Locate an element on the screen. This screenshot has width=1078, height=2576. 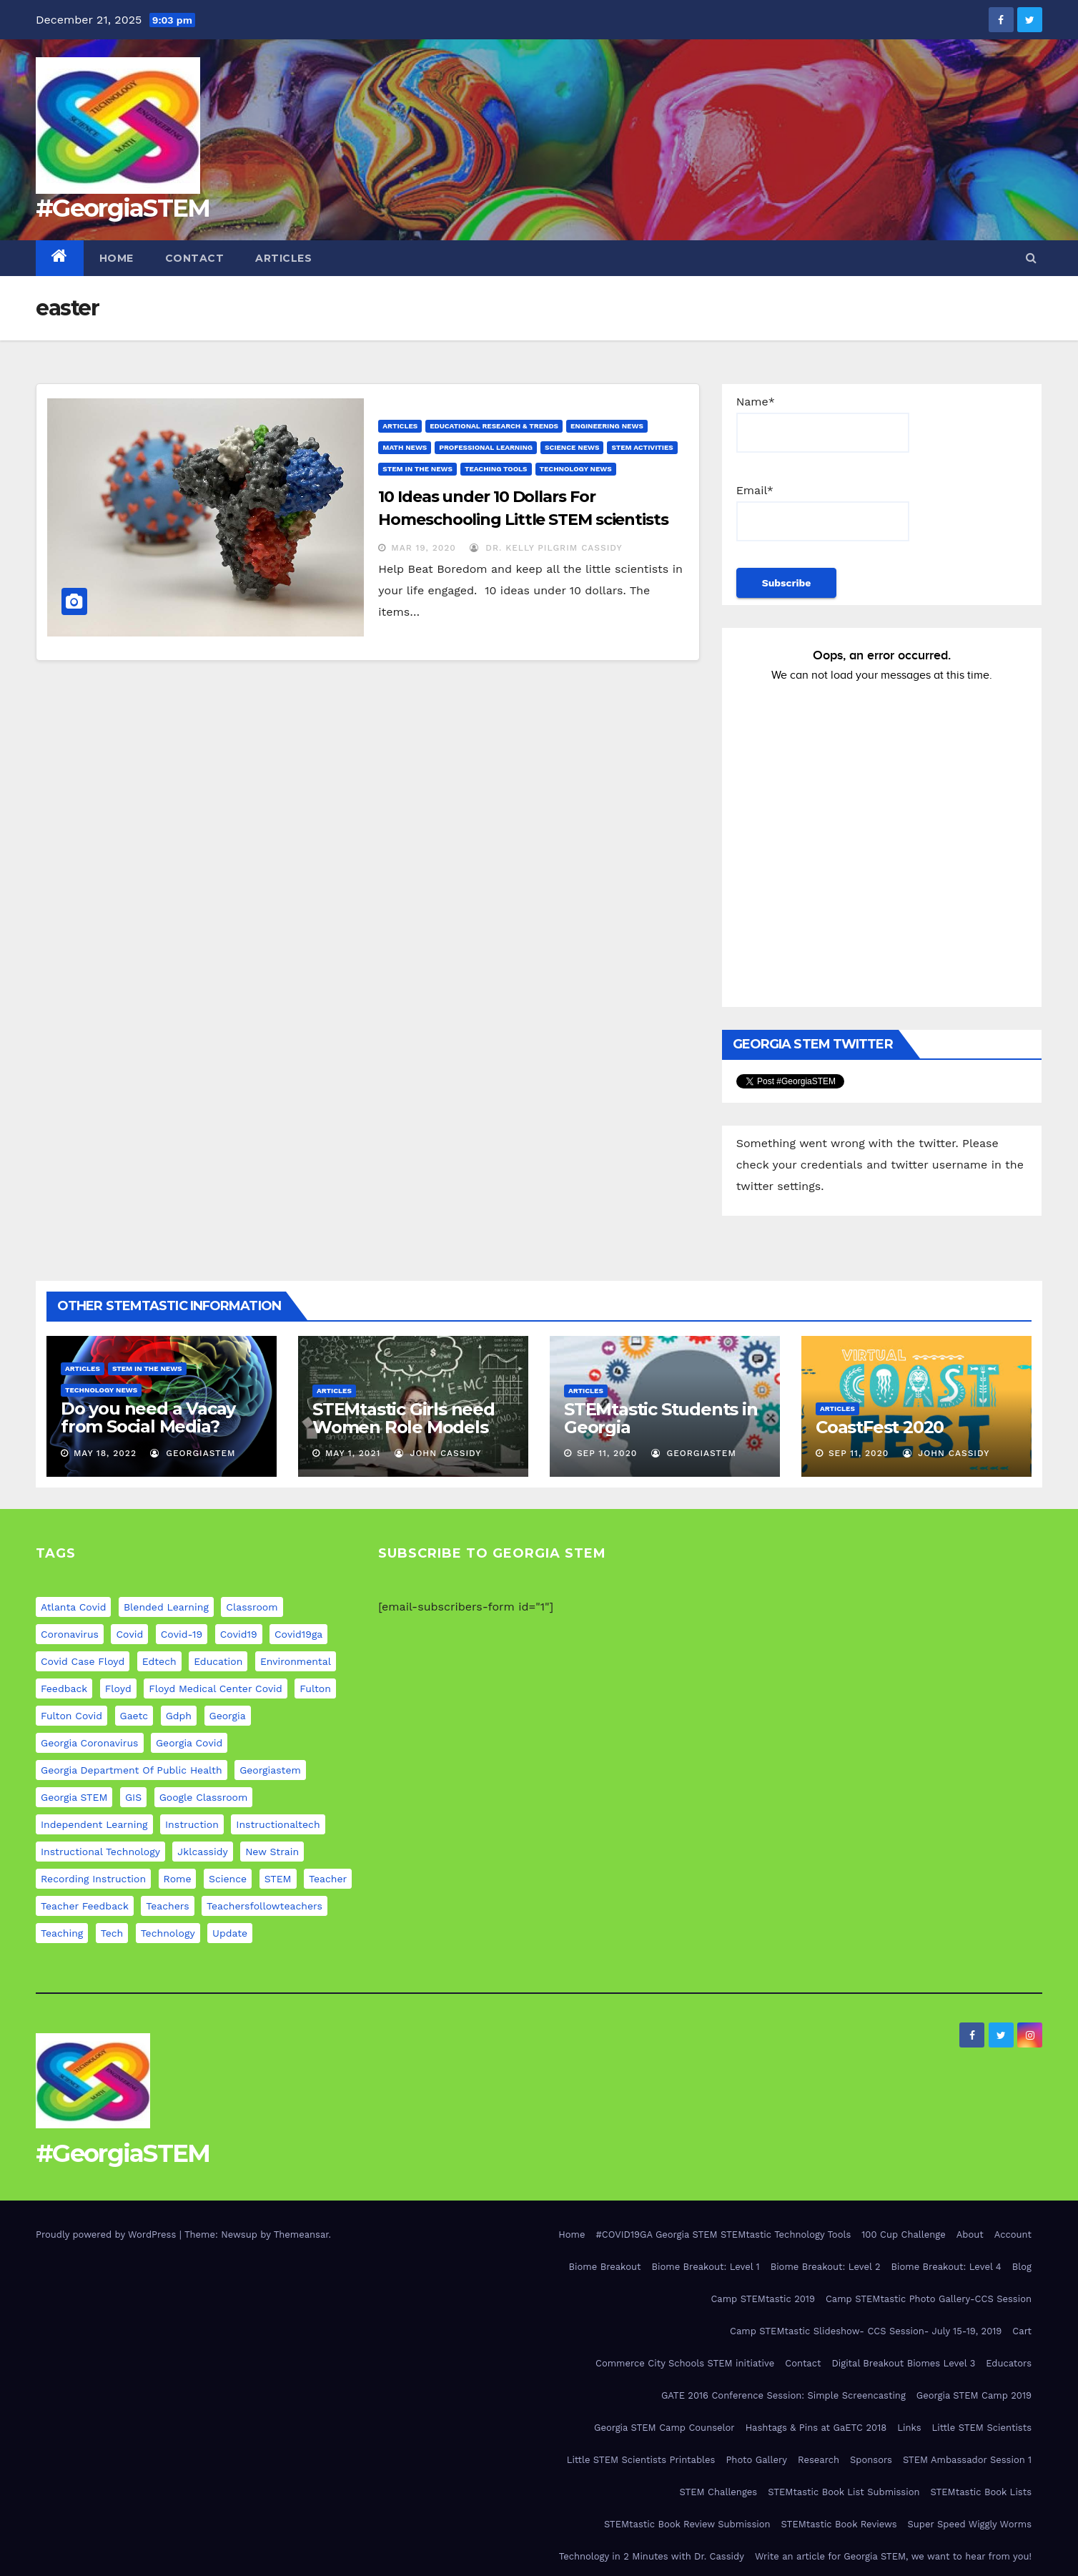
georgia covid [georgia covid (9 items)] is located at coordinates (189, 1743).